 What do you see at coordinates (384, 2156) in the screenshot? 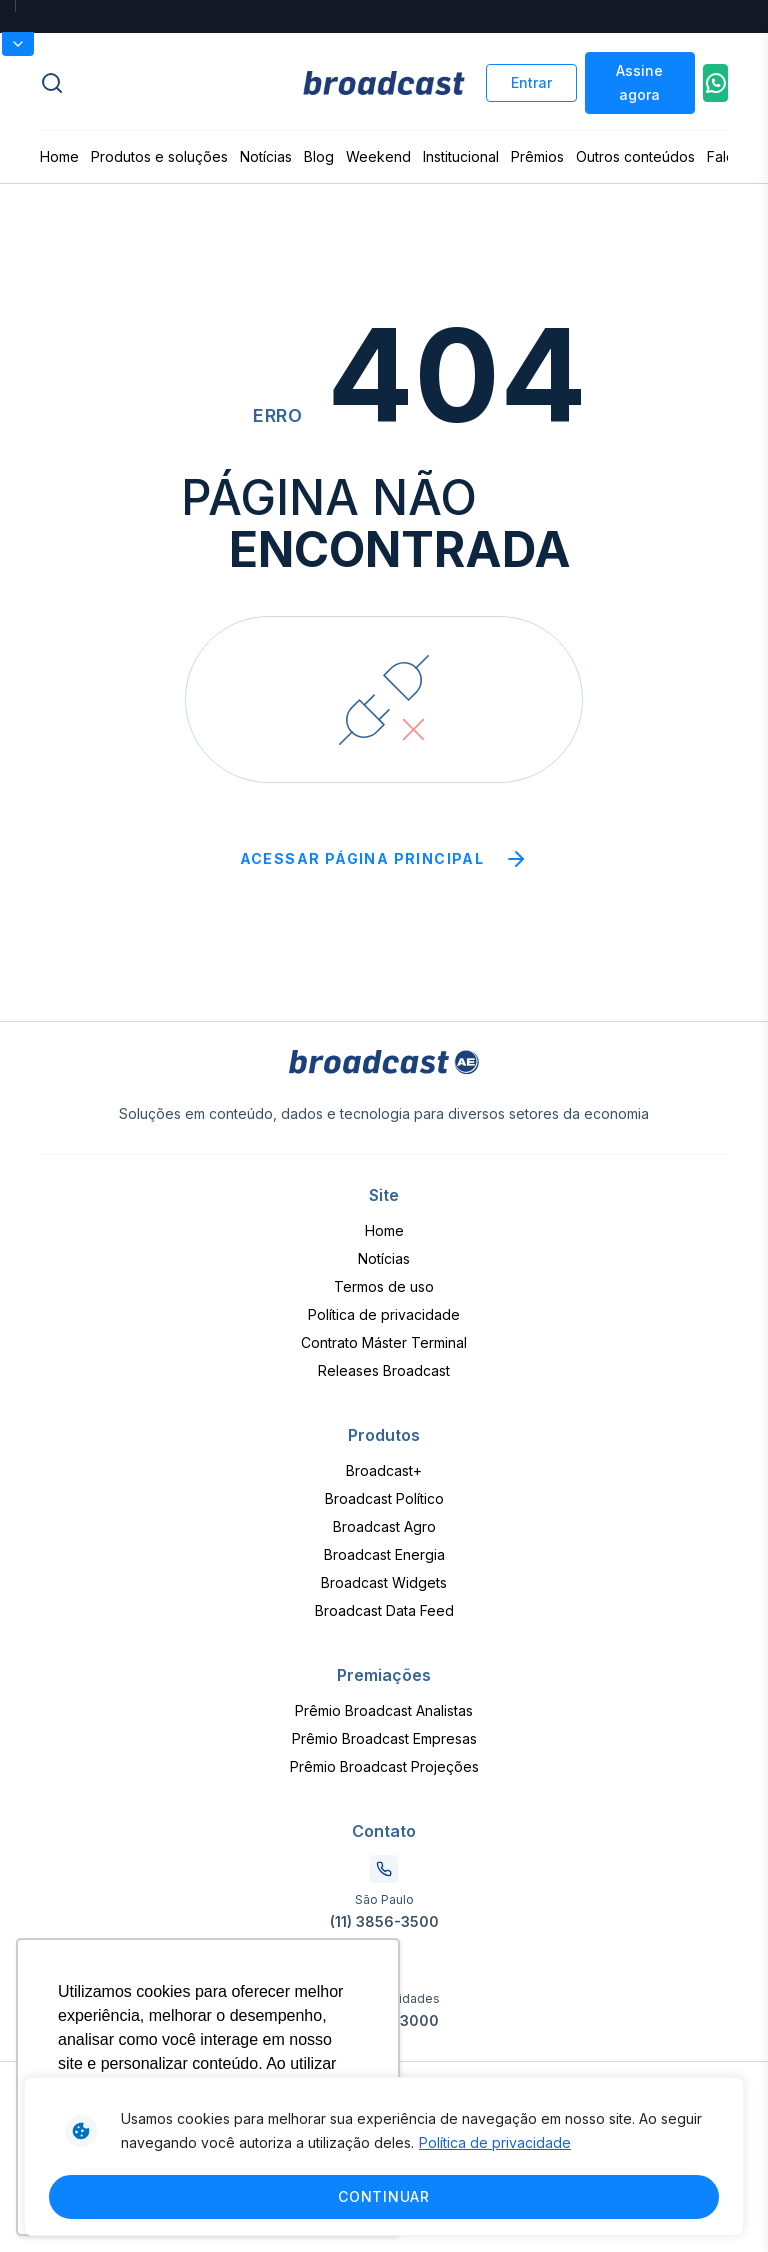
I see `[region]` at bounding box center [384, 2156].